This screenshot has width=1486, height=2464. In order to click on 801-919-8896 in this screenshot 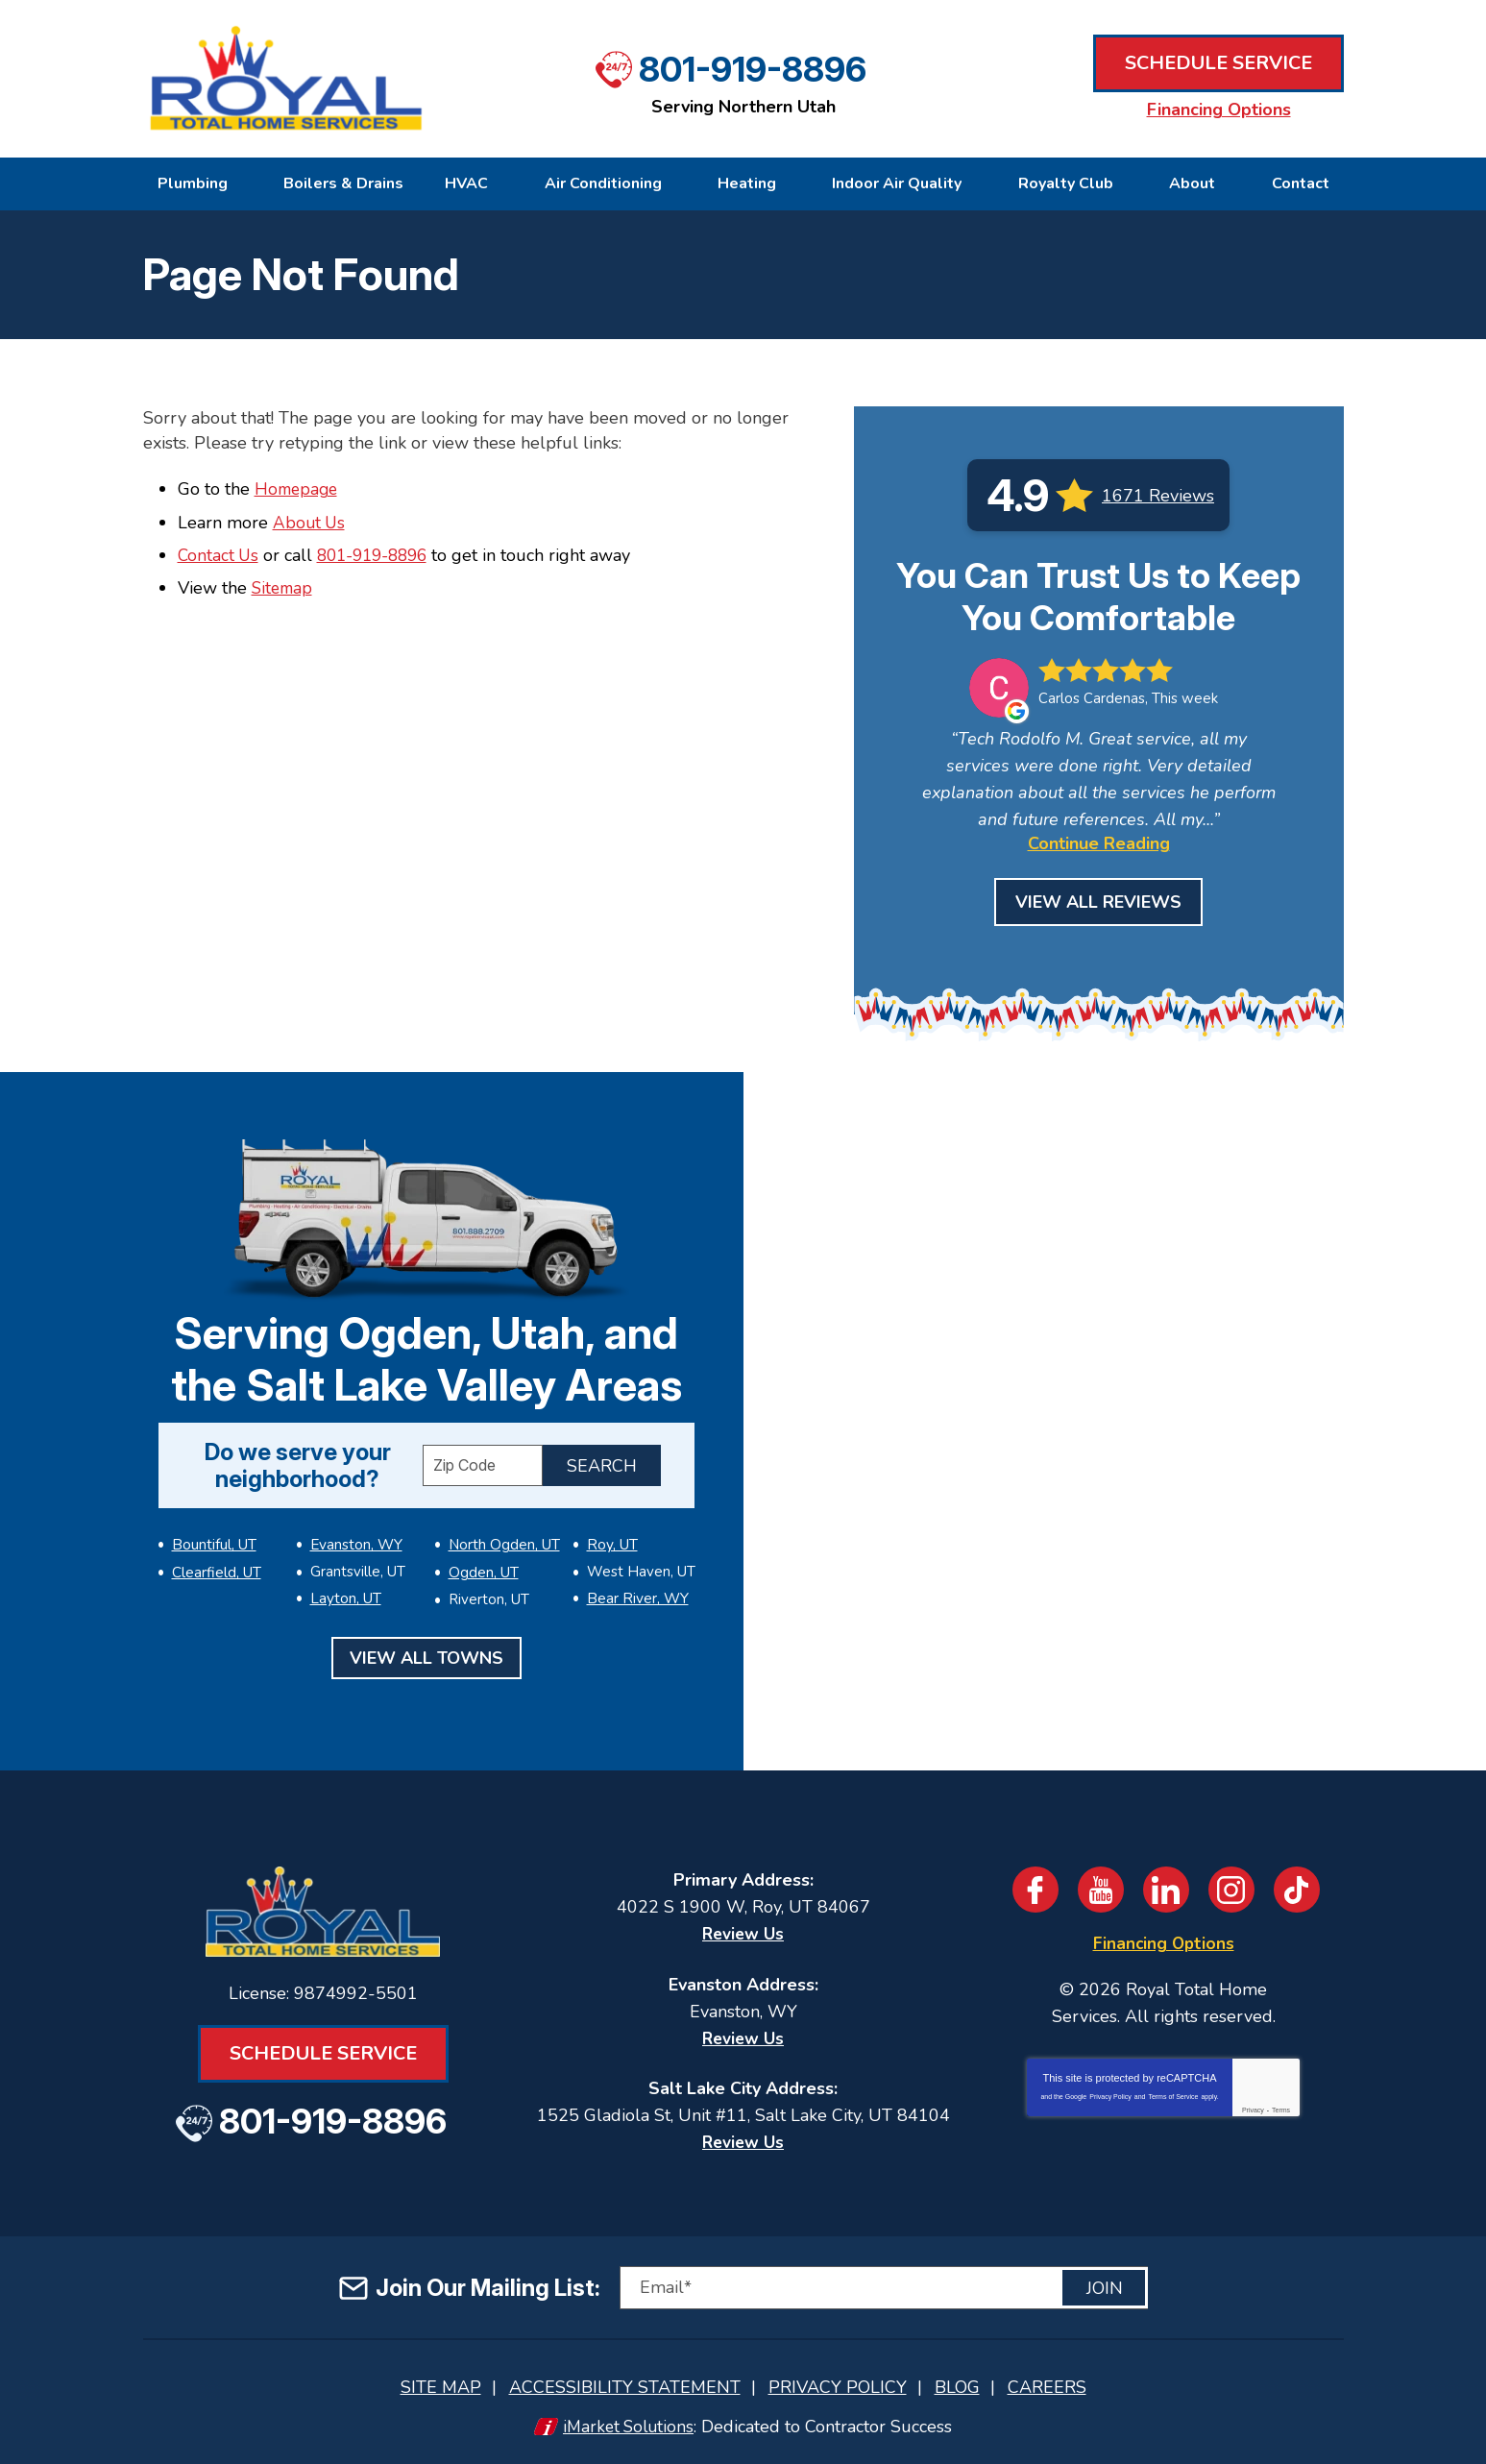, I will do `click(752, 67)`.